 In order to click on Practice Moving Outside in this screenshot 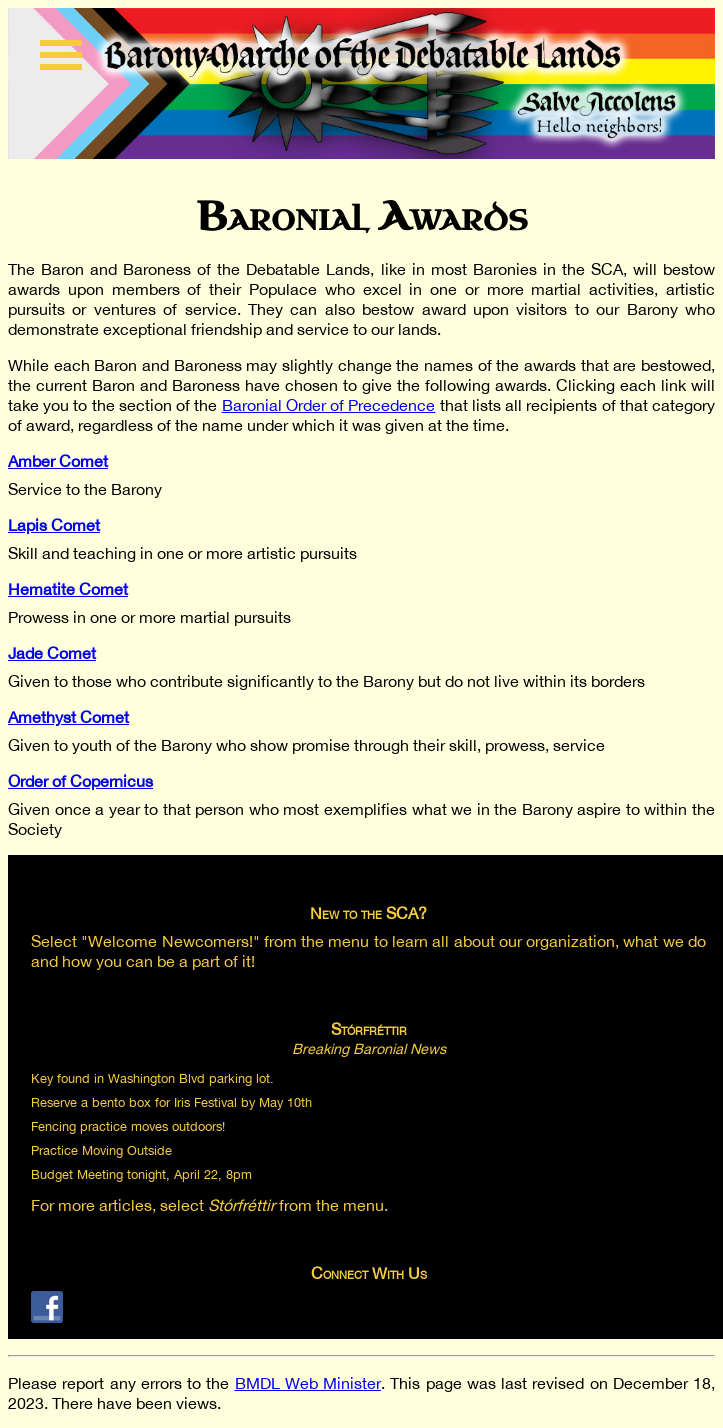, I will do `click(101, 1150)`.